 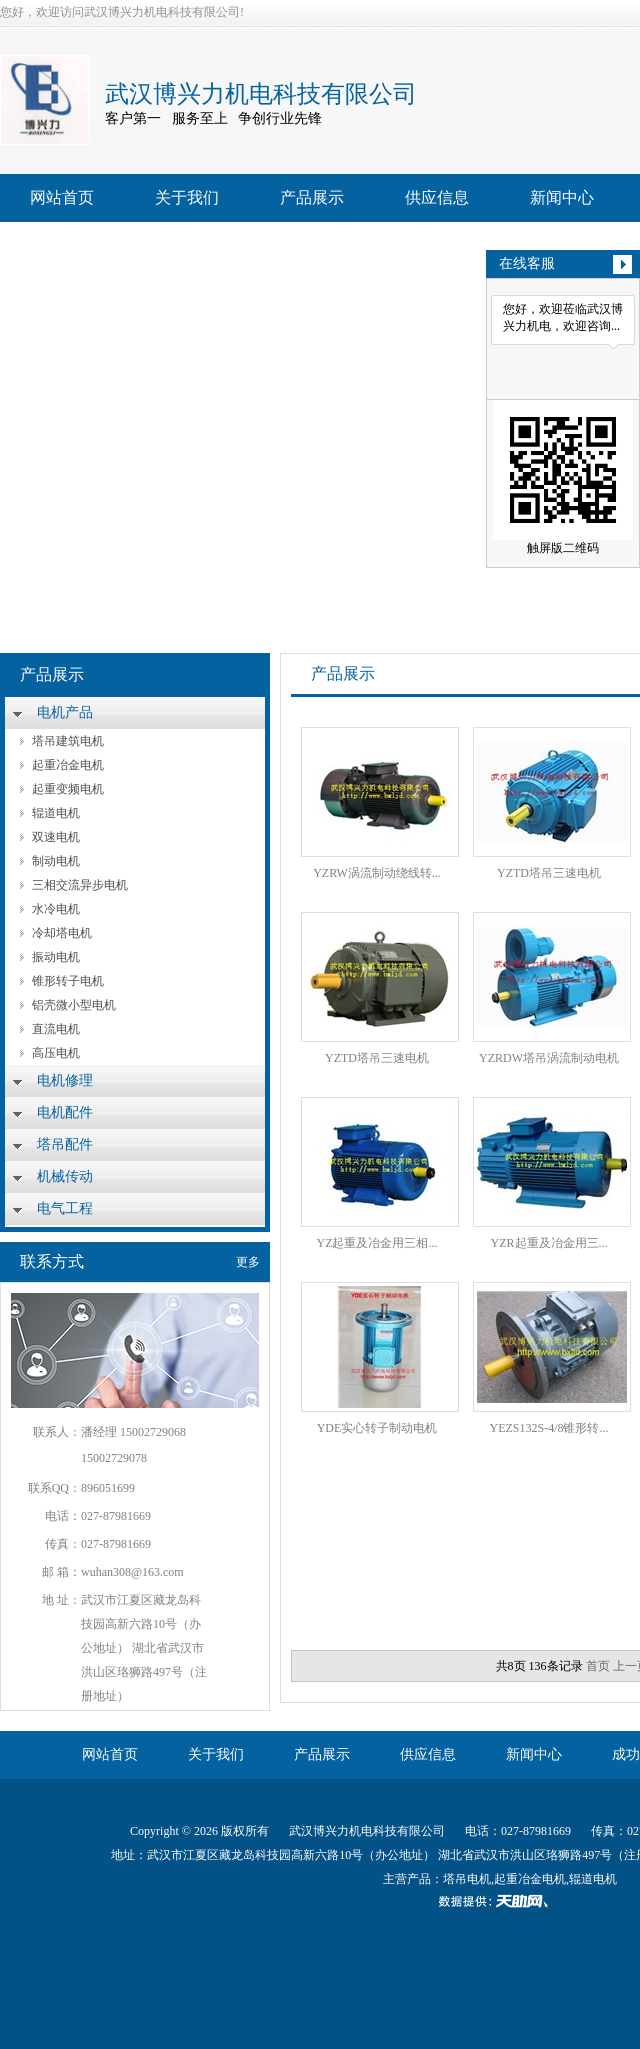 What do you see at coordinates (437, 197) in the screenshot?
I see `供应信息` at bounding box center [437, 197].